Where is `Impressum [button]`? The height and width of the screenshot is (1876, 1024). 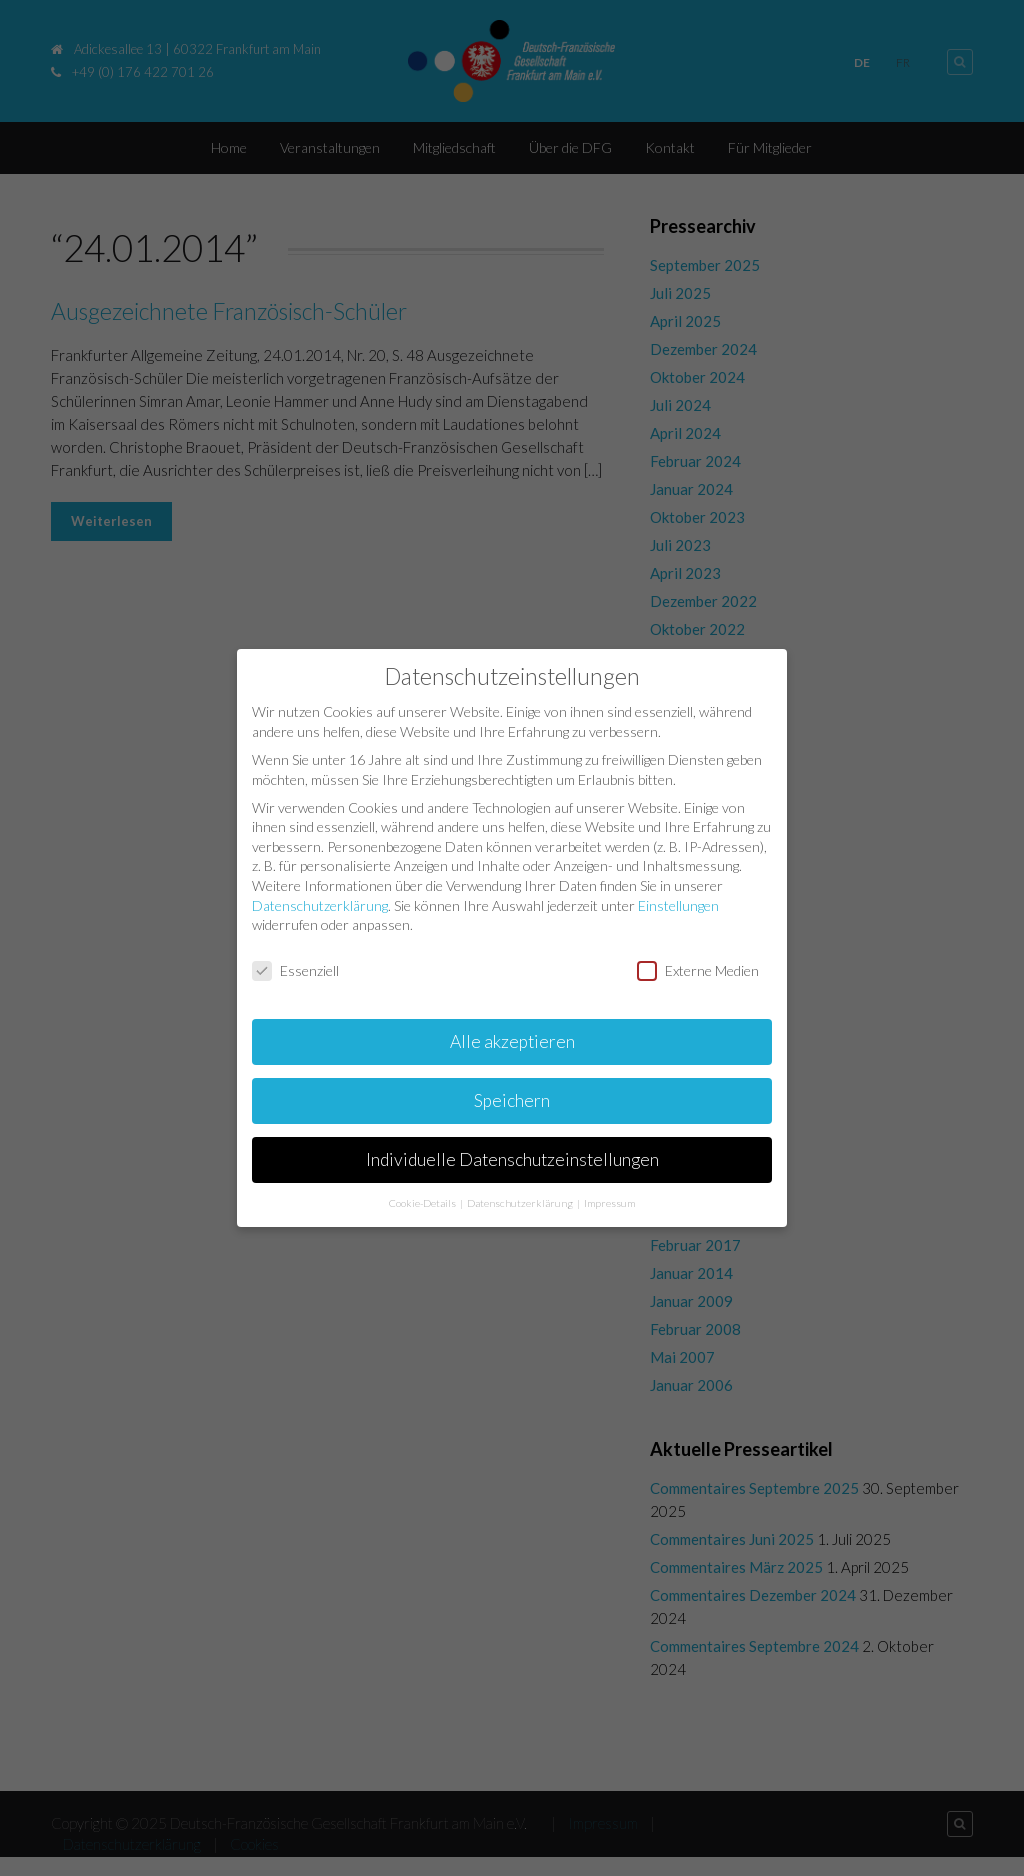 Impressum [button] is located at coordinates (609, 1201).